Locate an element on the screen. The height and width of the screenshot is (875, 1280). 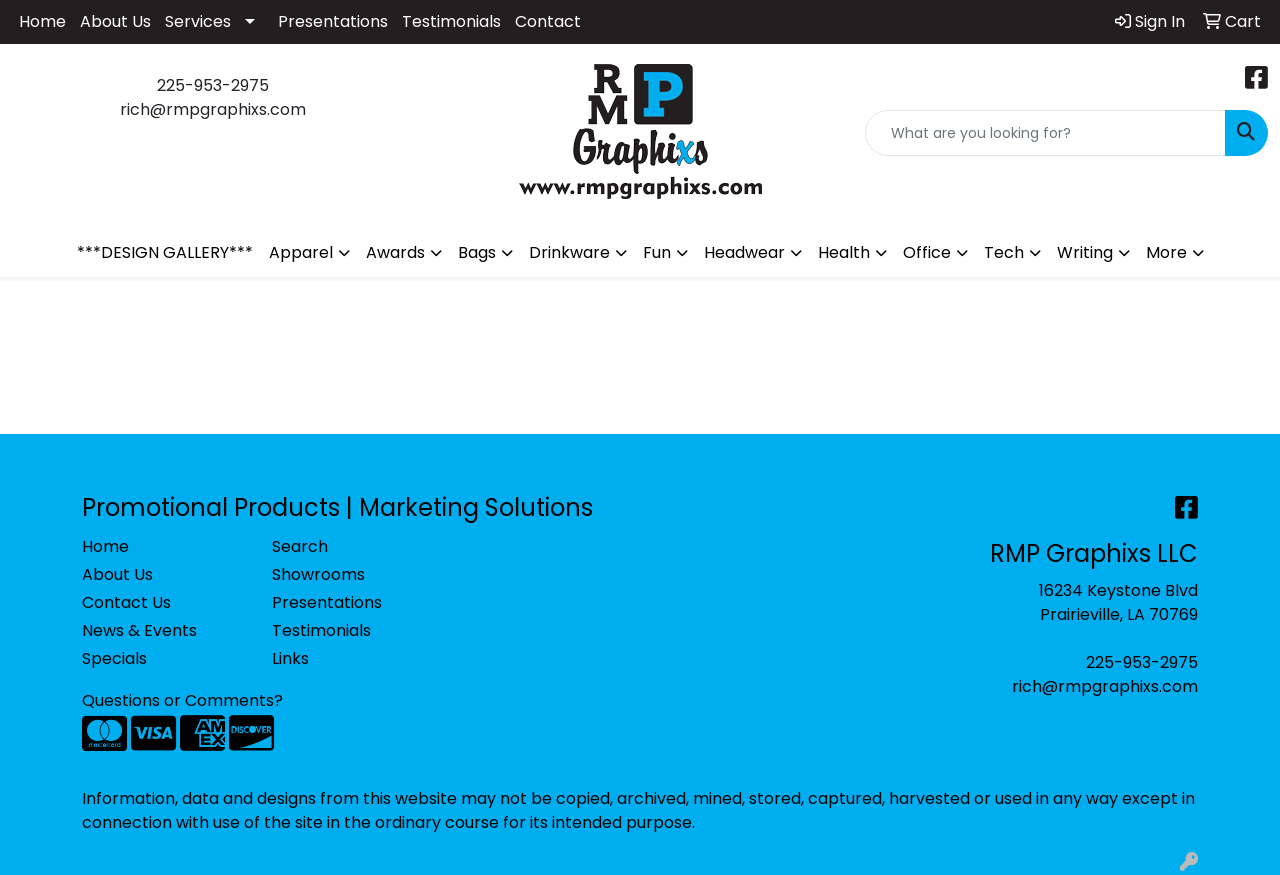
Presentations is located at coordinates (333, 21).